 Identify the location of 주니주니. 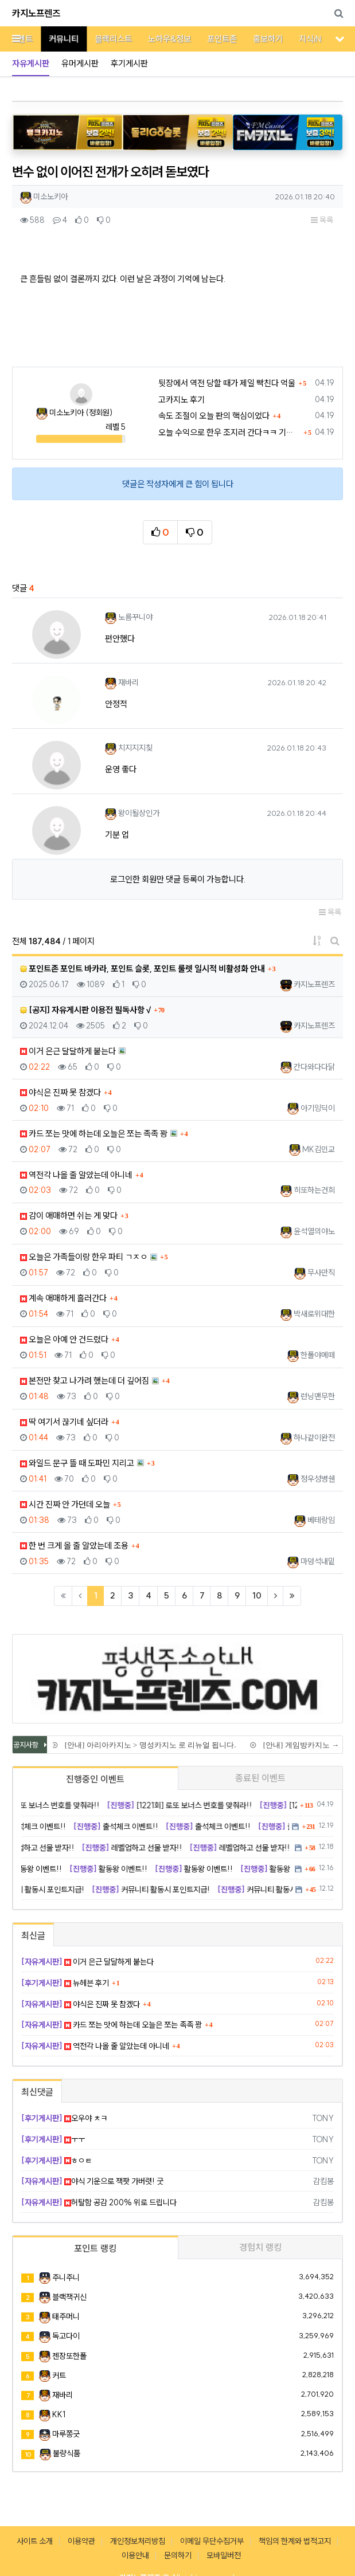
(66, 2277).